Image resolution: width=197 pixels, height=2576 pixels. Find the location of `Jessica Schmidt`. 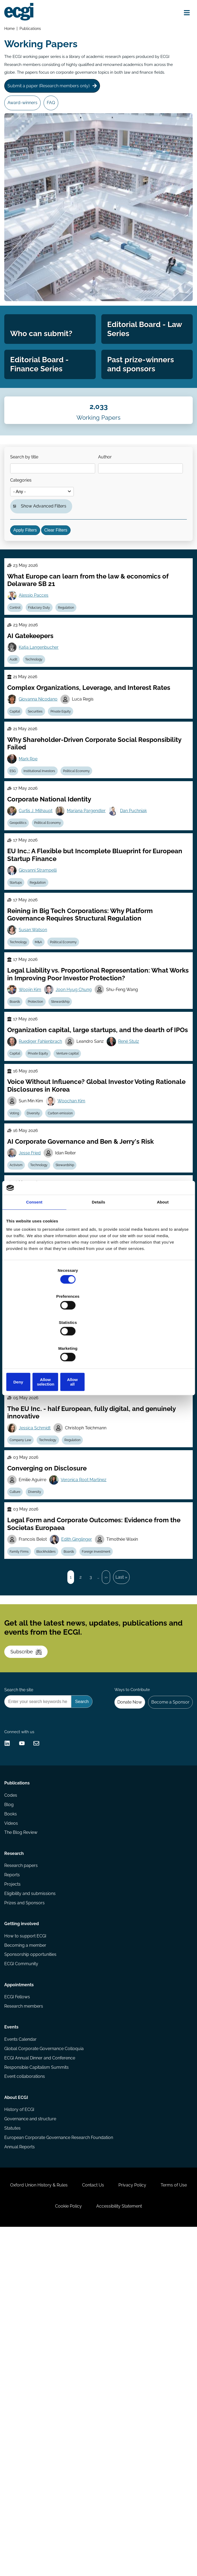

Jessica Schmidt is located at coordinates (38, 1620).